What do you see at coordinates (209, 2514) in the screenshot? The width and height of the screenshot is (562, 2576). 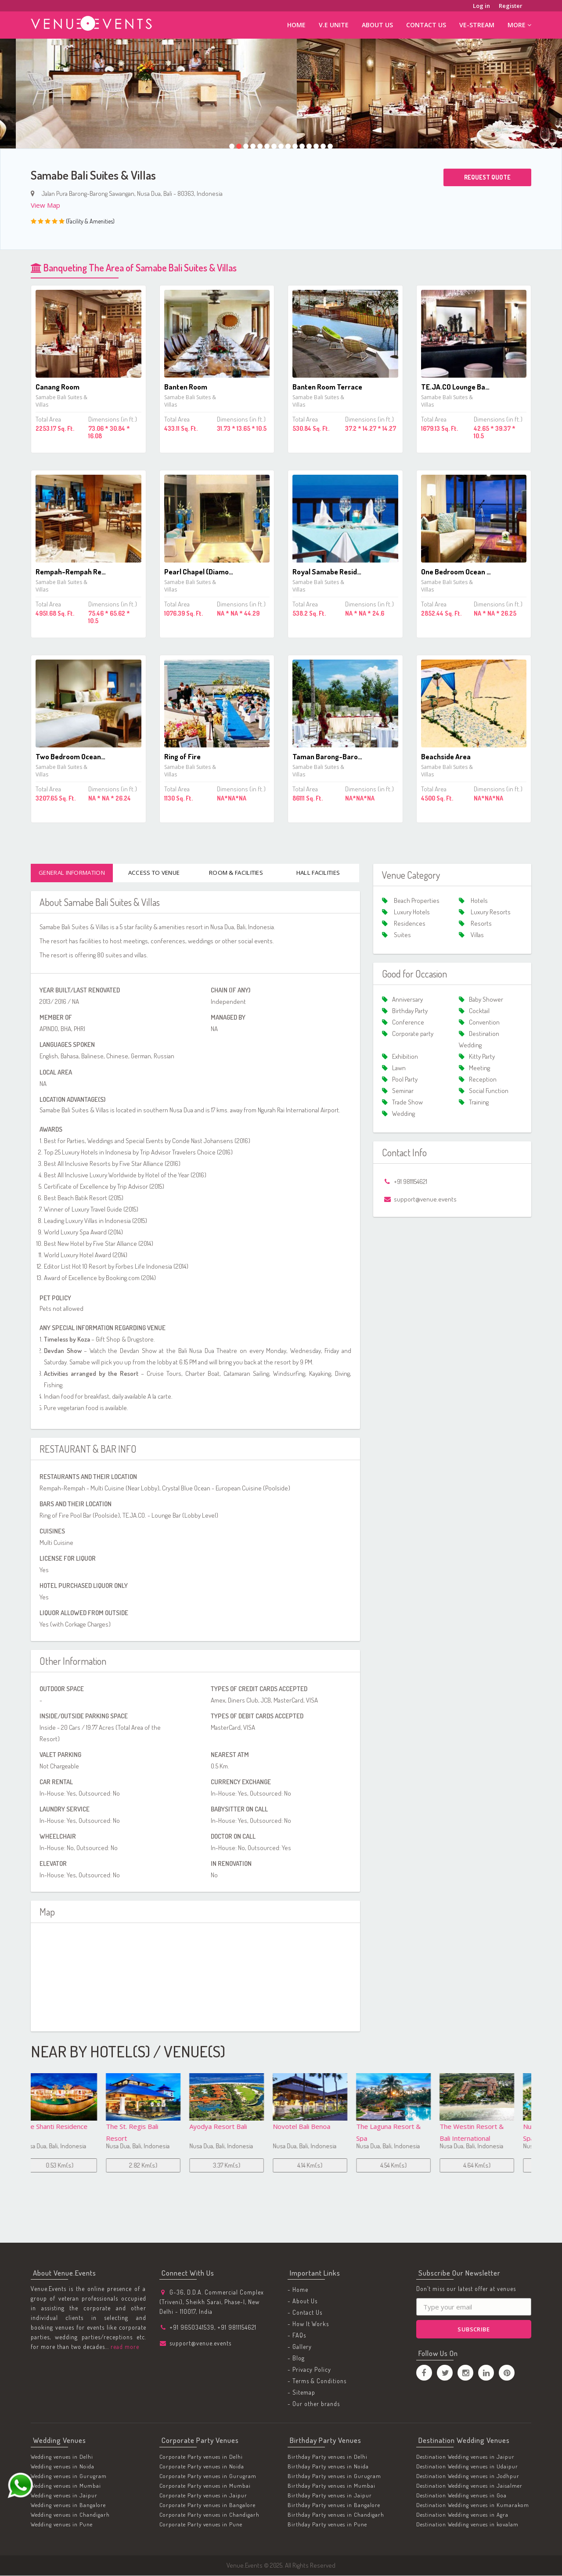 I see `Corporate Party venues in Chandigarh` at bounding box center [209, 2514].